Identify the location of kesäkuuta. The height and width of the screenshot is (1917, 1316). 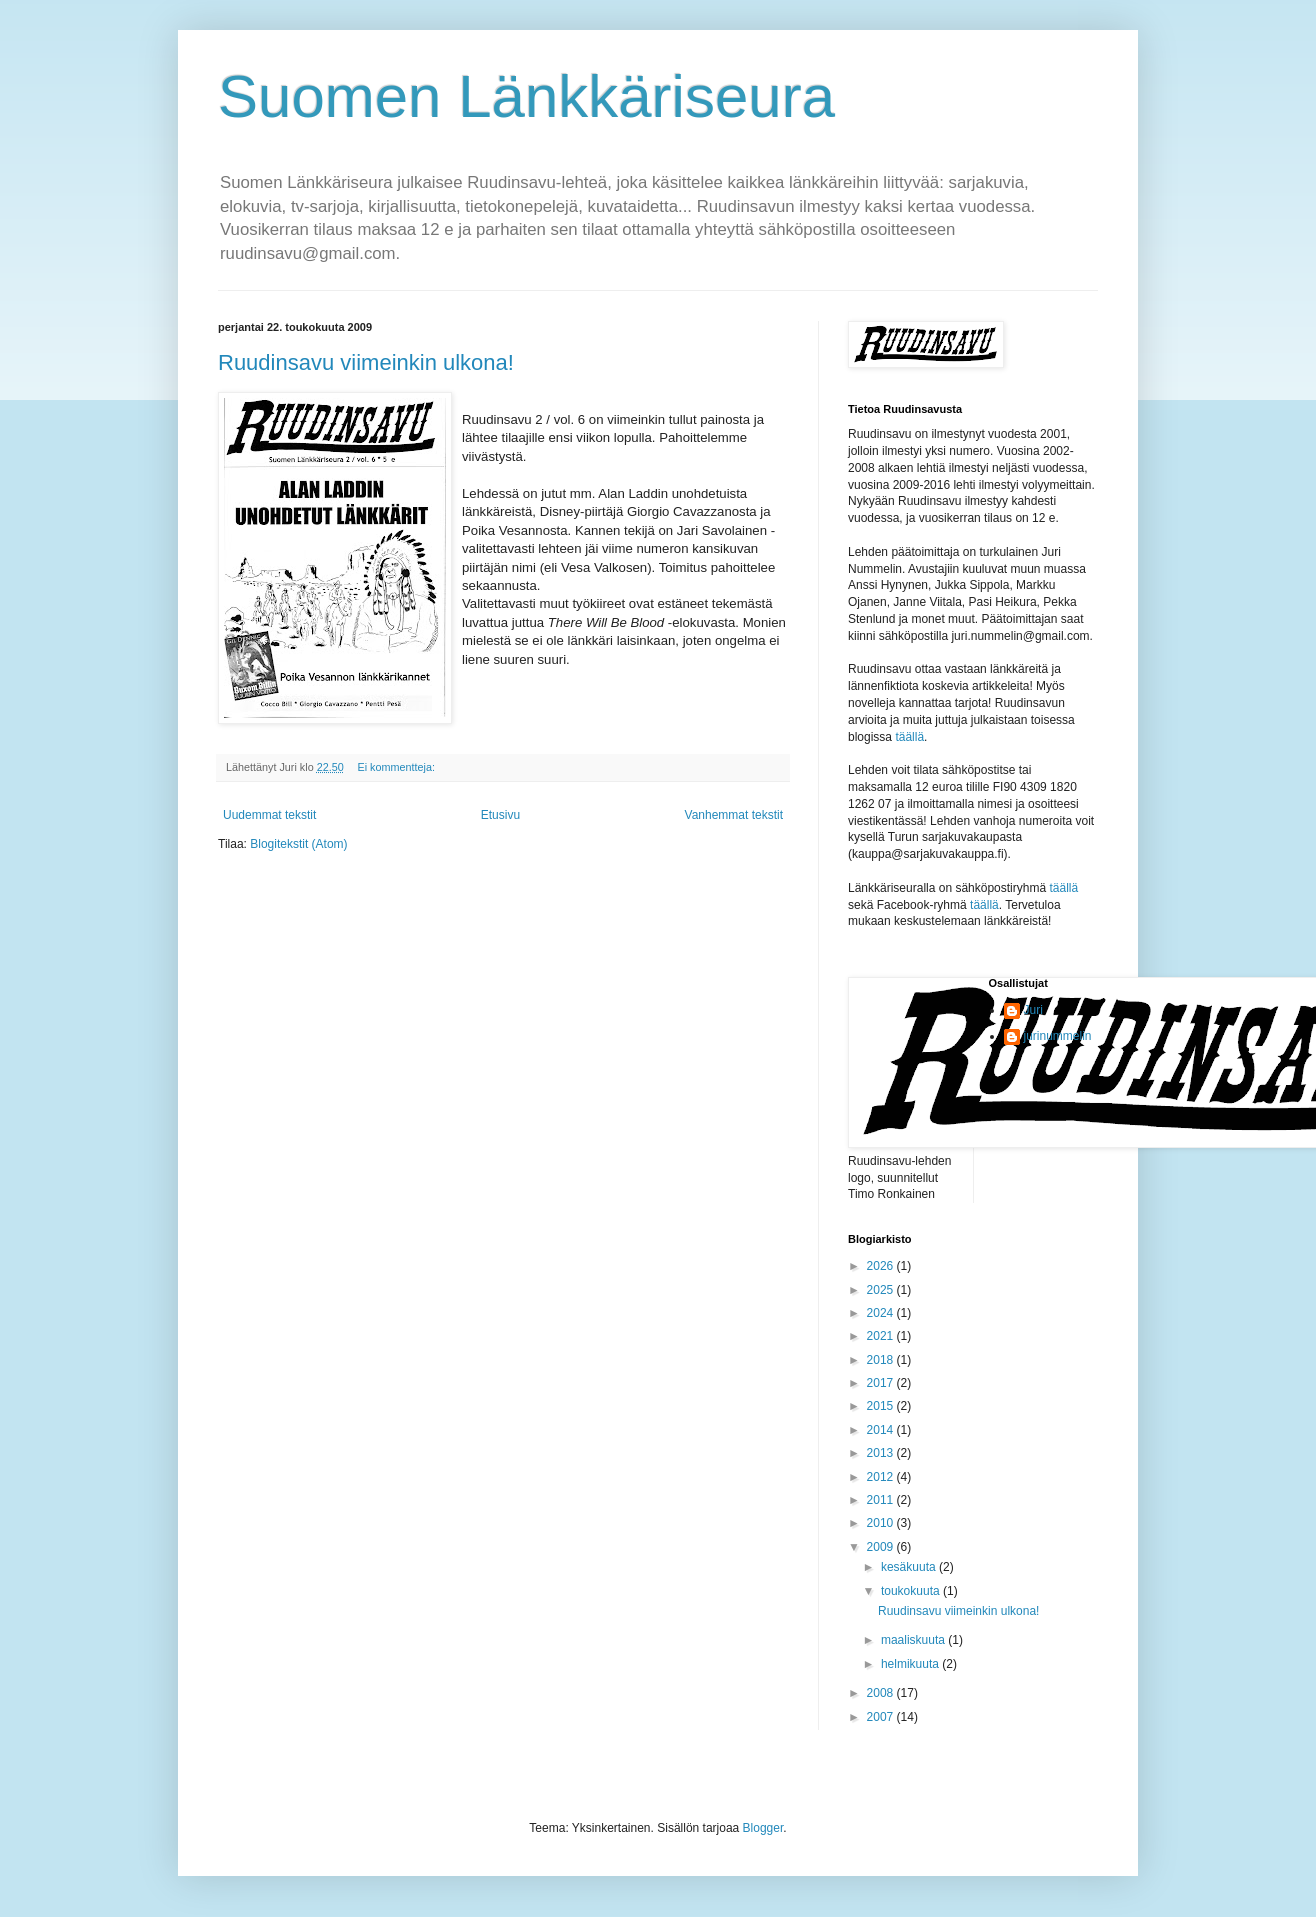
(910, 1567).